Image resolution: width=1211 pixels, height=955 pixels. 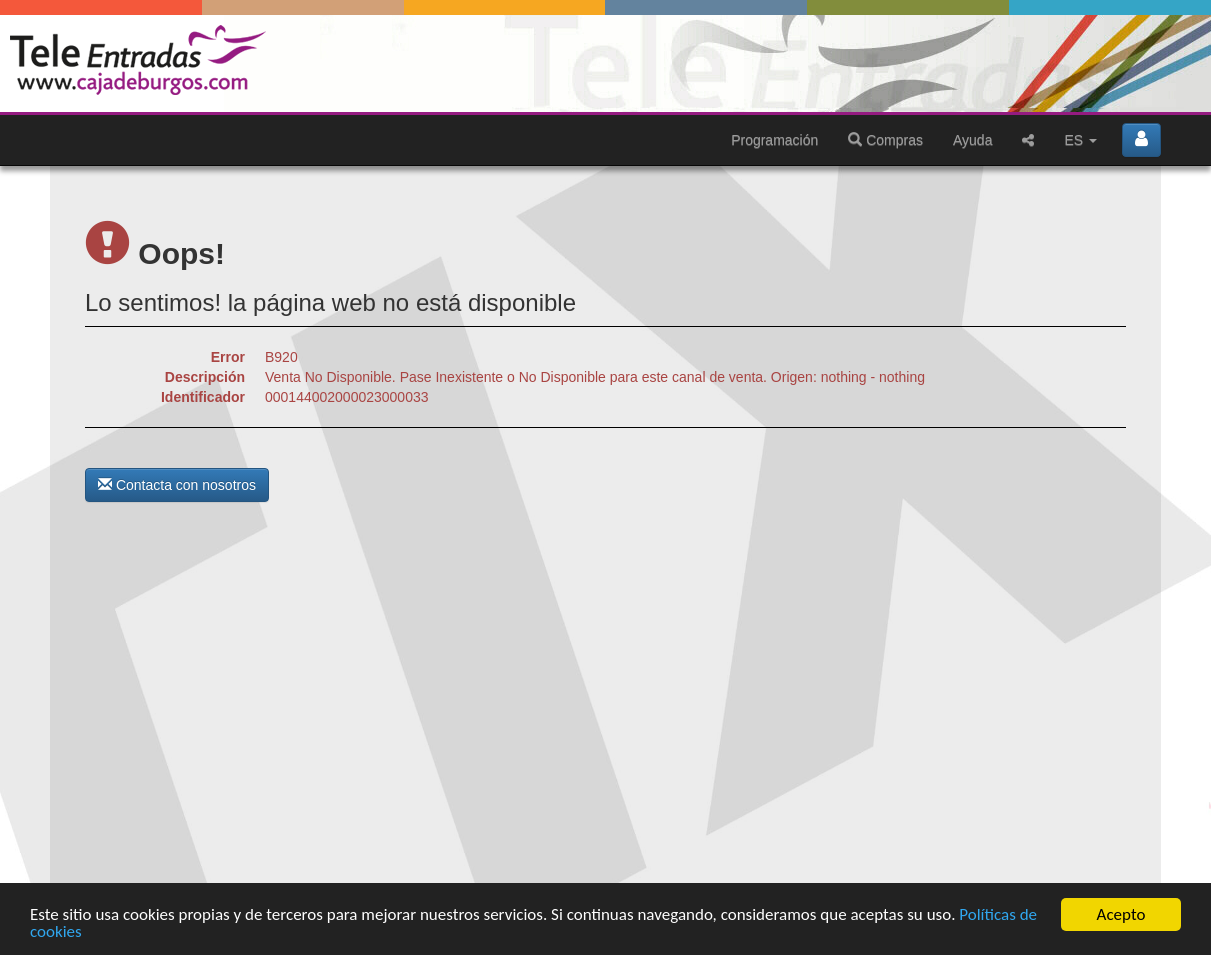 I want to click on Compras, so click(x=885, y=140).